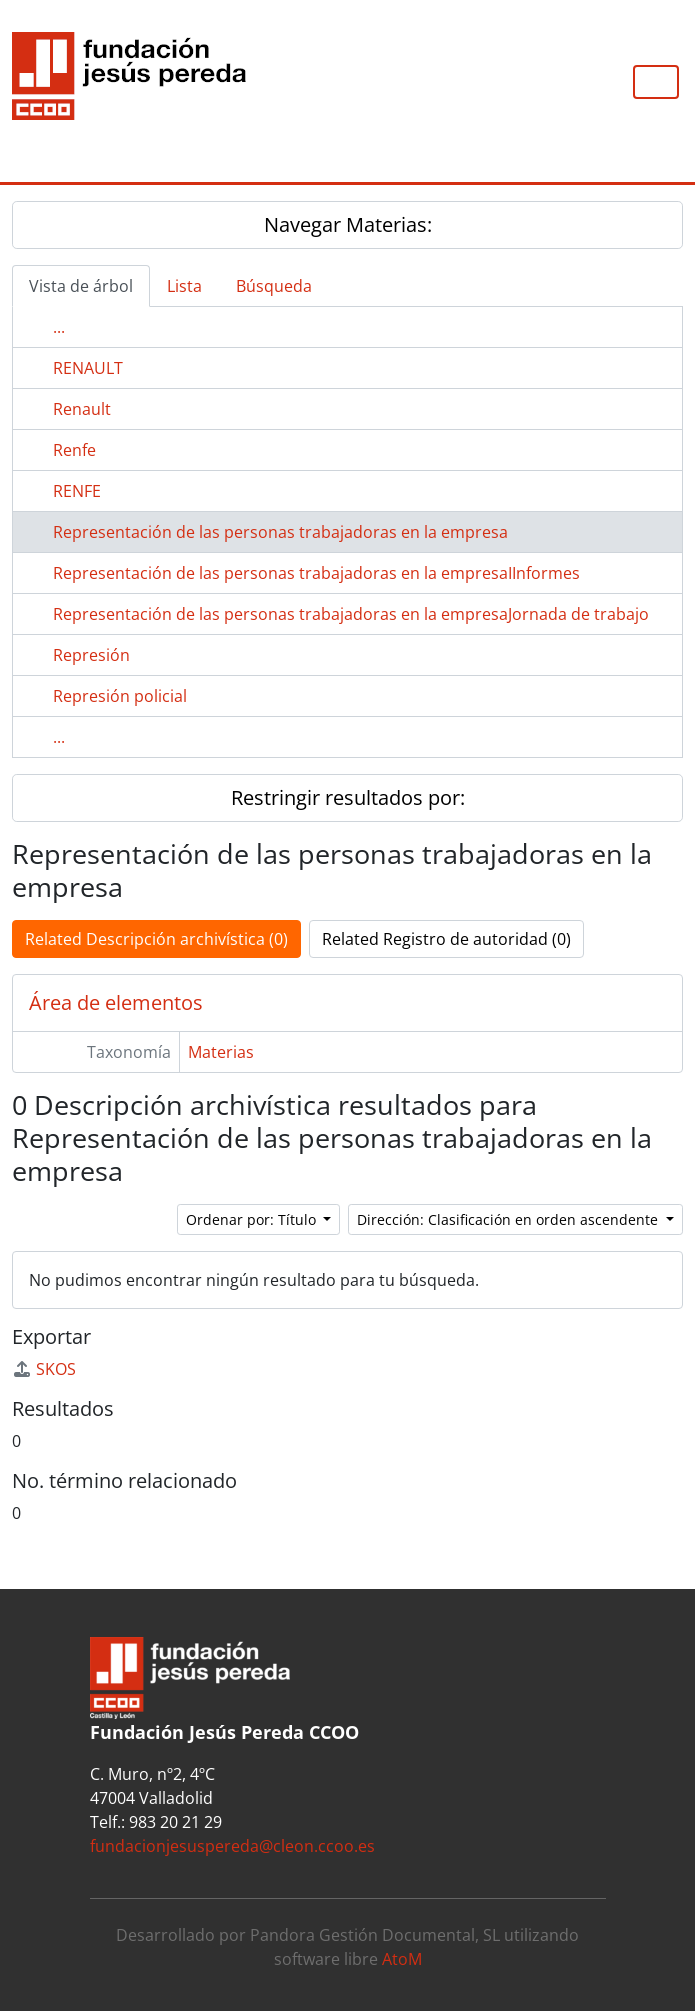 This screenshot has height=2011, width=695. Describe the element at coordinates (81, 286) in the screenshot. I see `Vista de árbol [tab]` at that location.